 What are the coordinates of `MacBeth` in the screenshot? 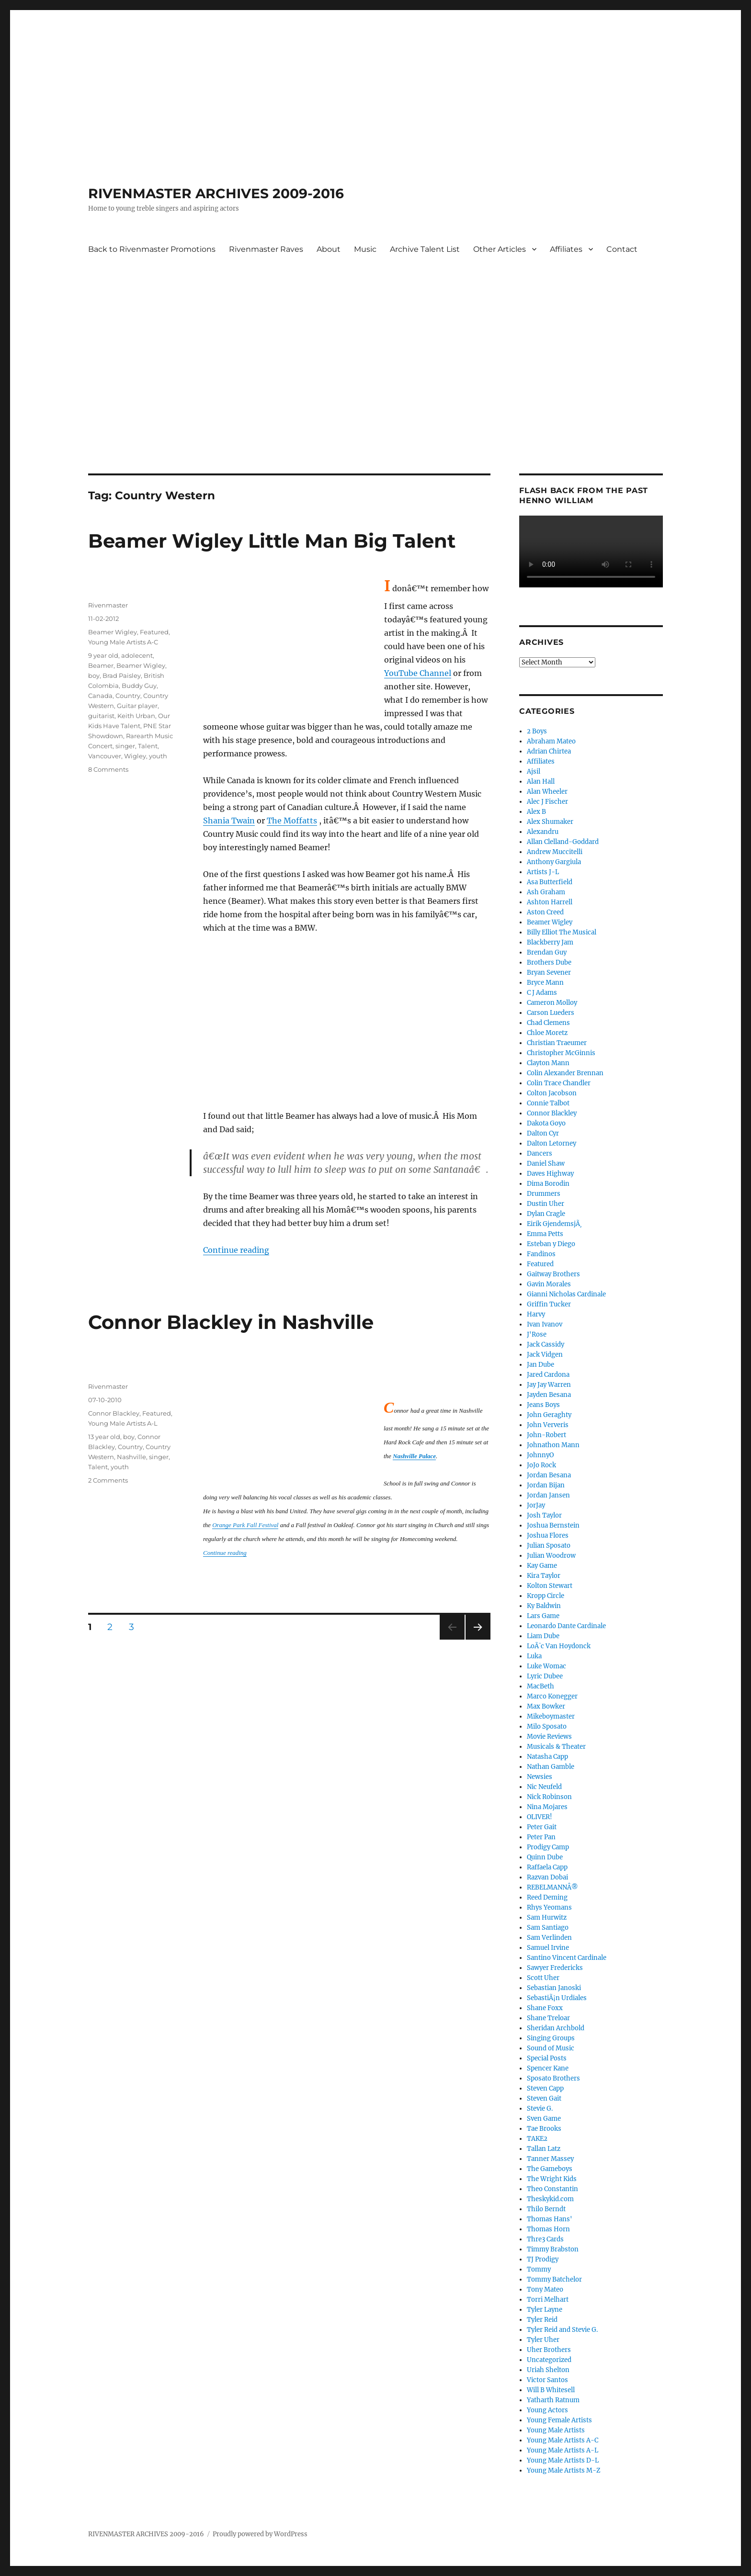 It's located at (540, 1686).